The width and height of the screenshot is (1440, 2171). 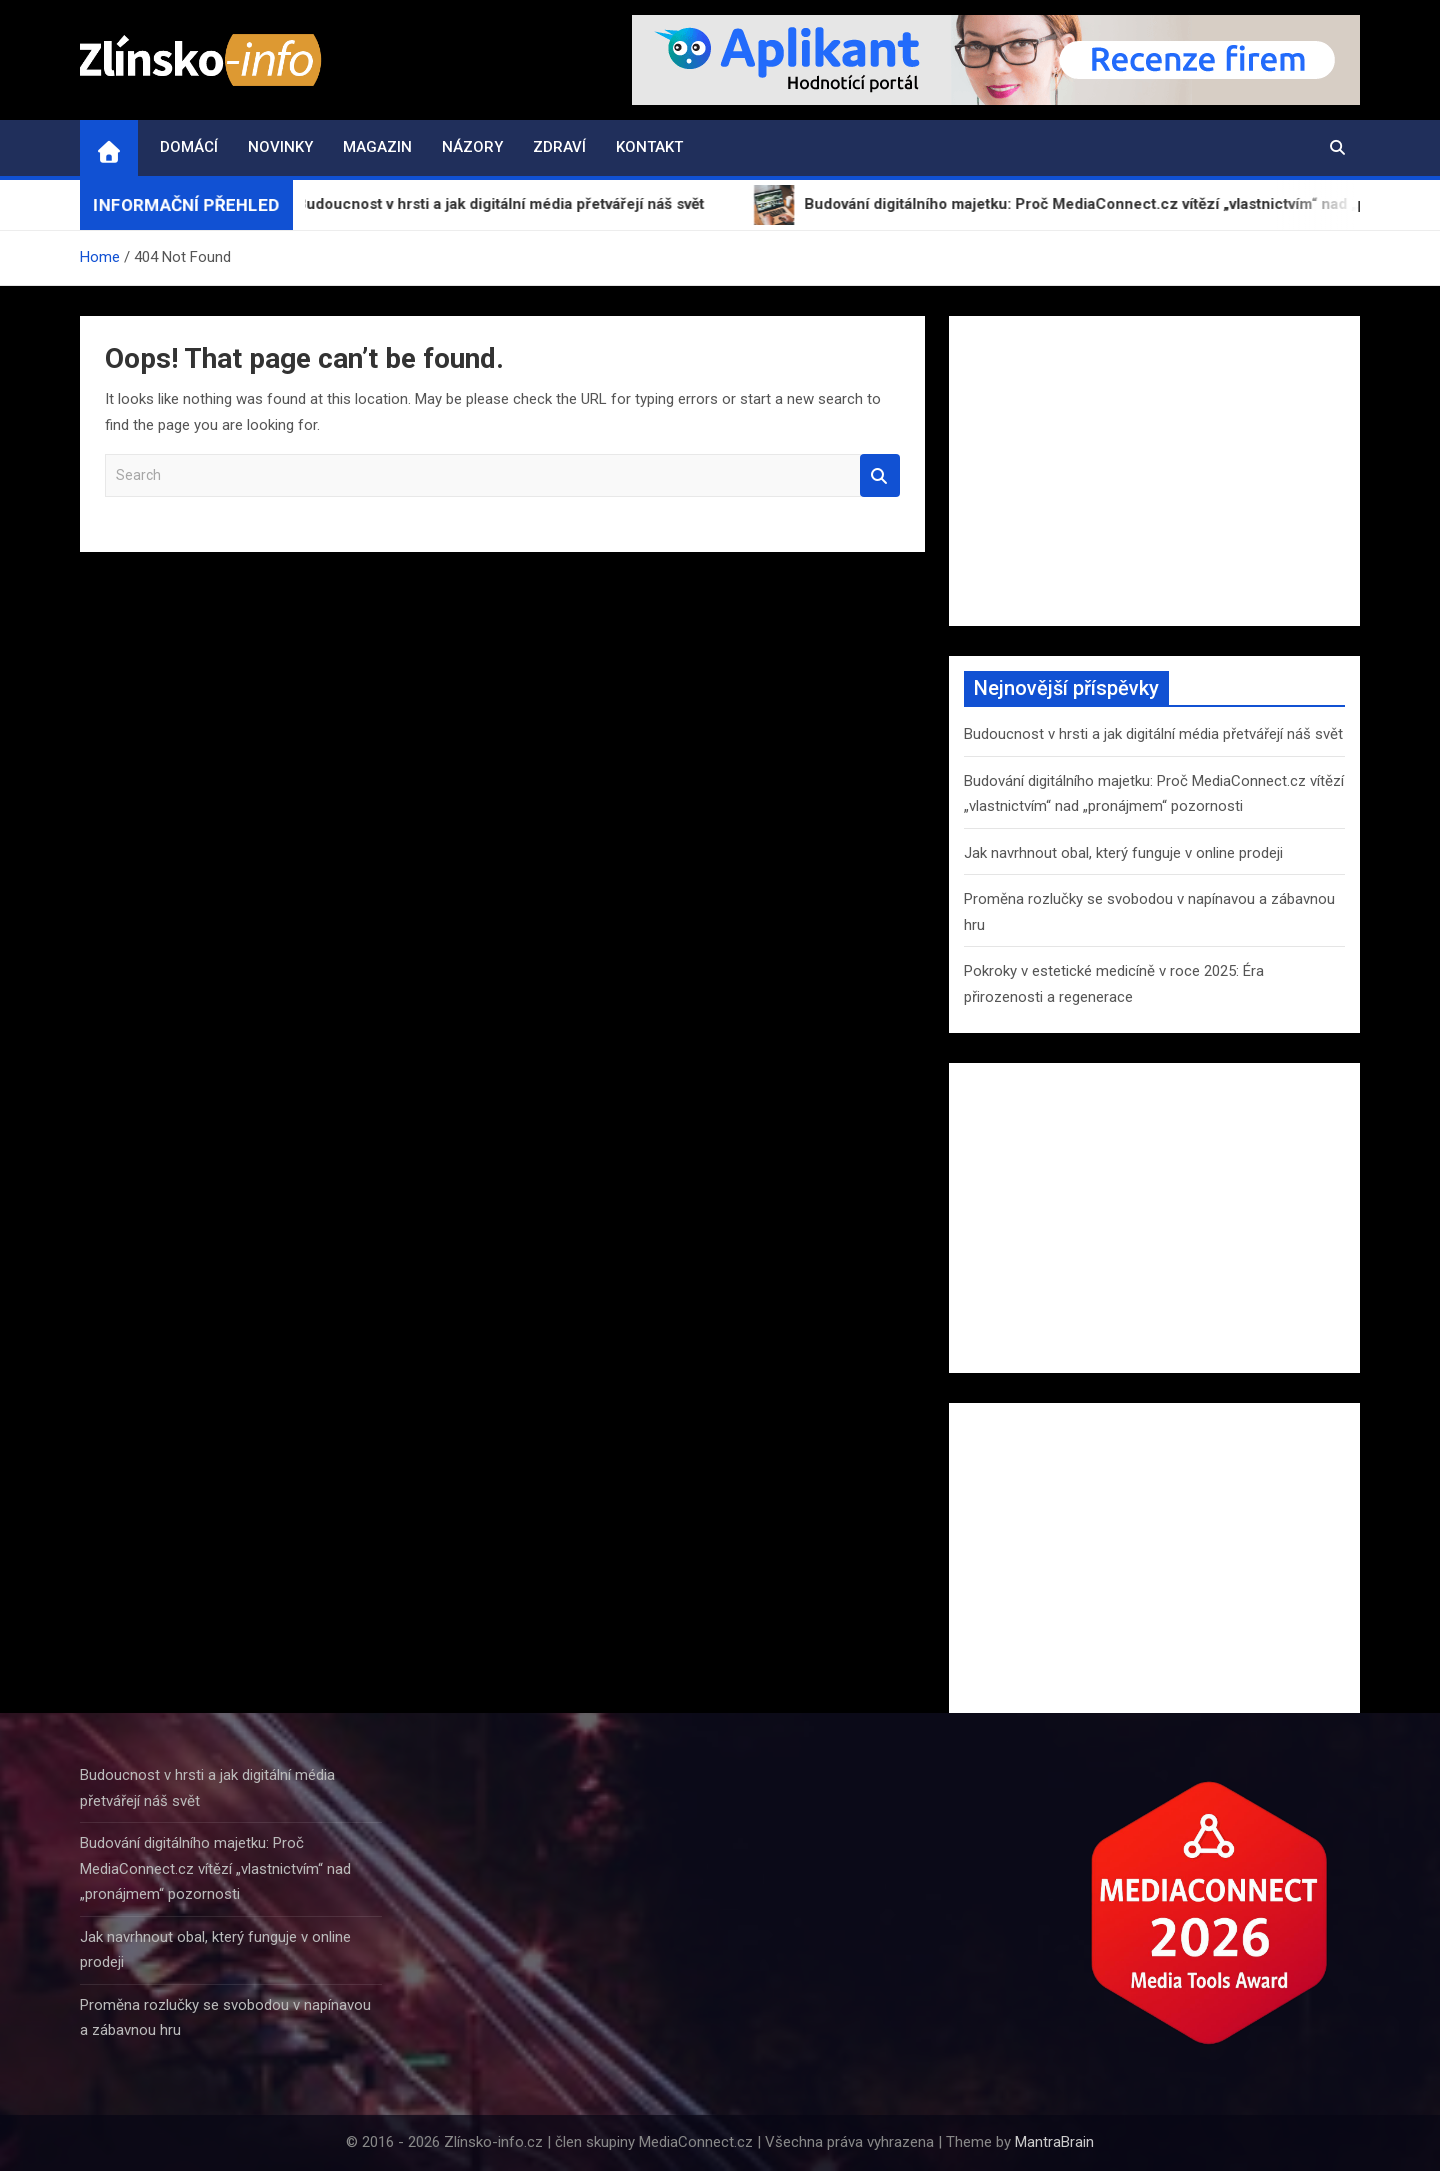 What do you see at coordinates (377, 147) in the screenshot?
I see `Magazin` at bounding box center [377, 147].